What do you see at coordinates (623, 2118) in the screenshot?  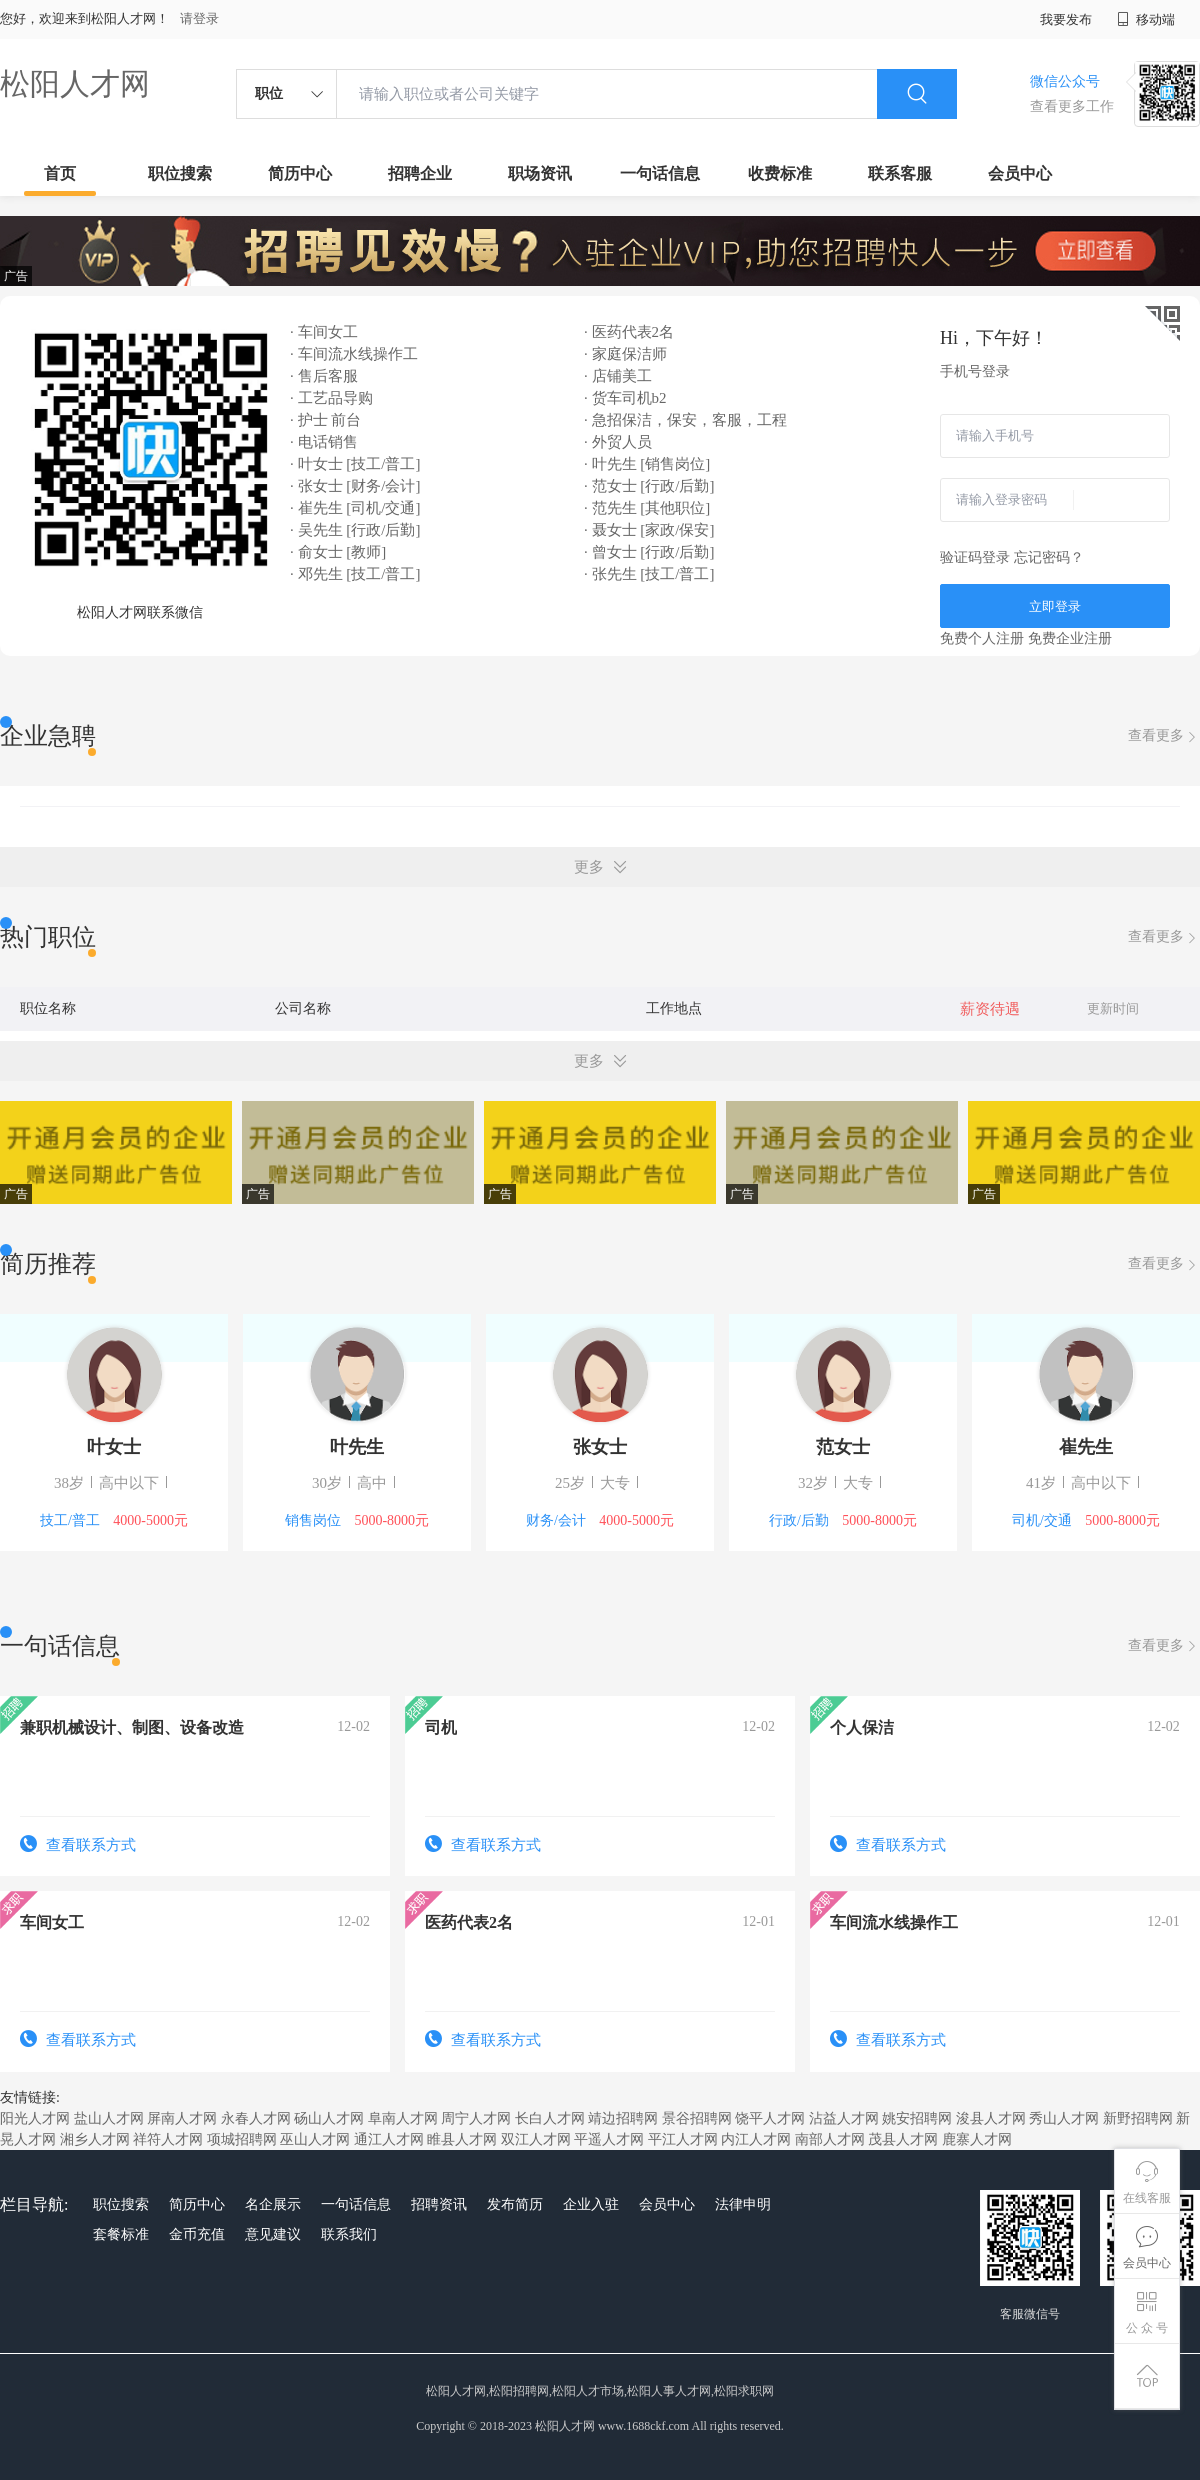 I see `靖边招聘网` at bounding box center [623, 2118].